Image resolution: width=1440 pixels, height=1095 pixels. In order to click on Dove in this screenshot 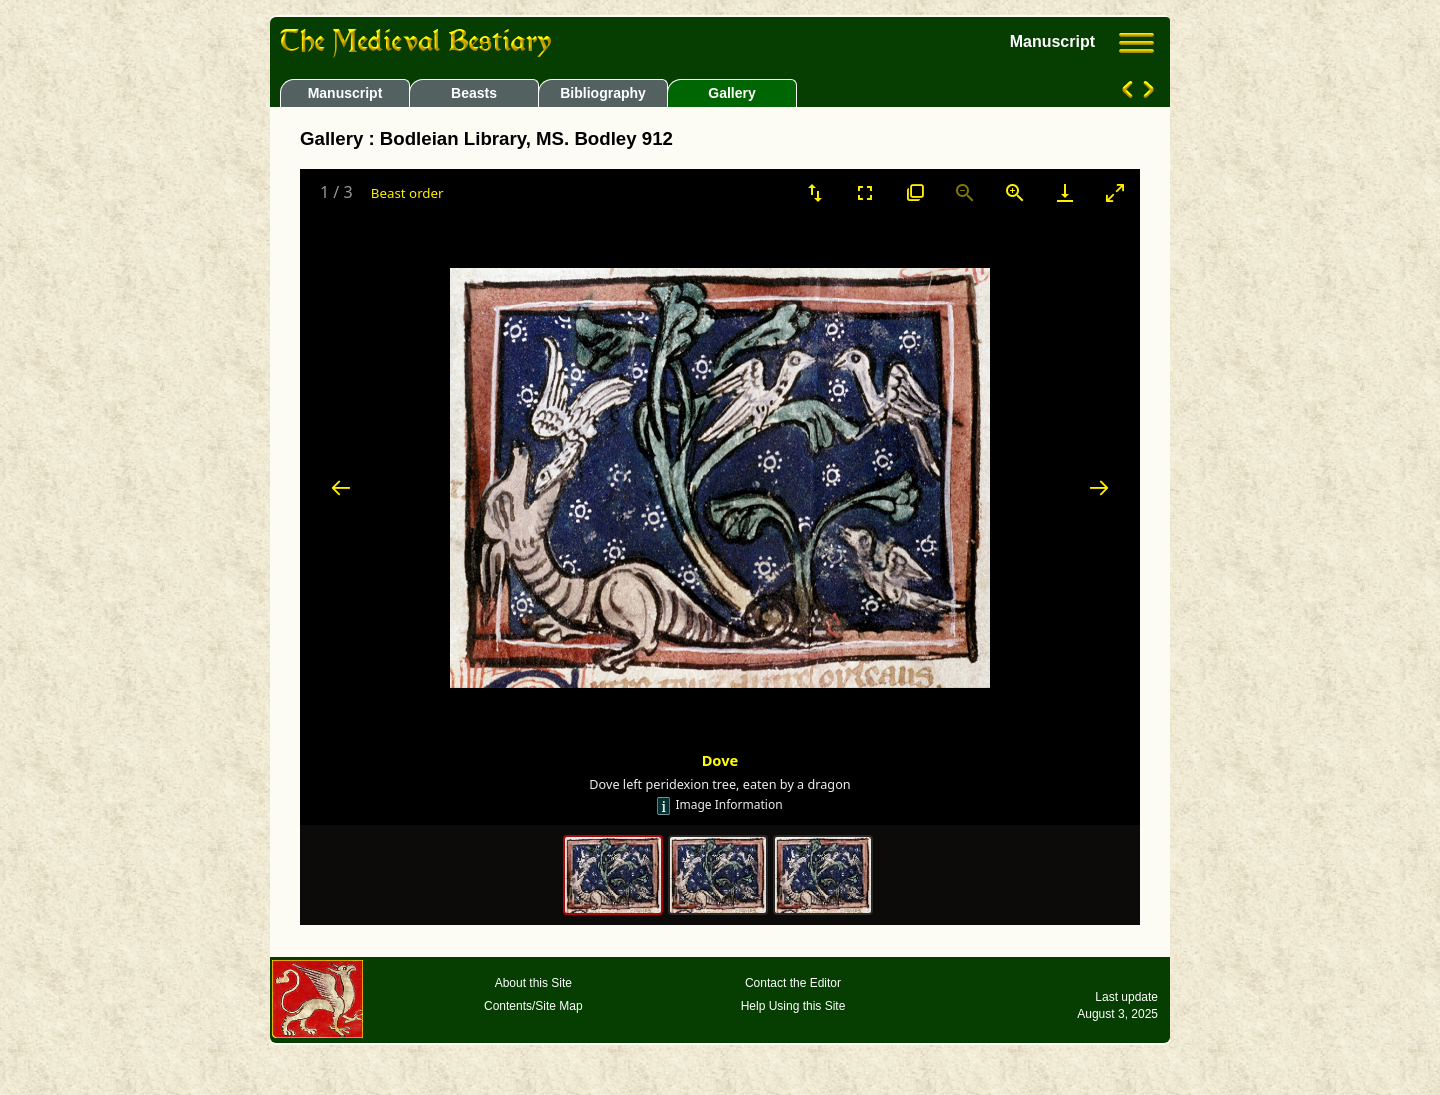, I will do `click(720, 760)`.